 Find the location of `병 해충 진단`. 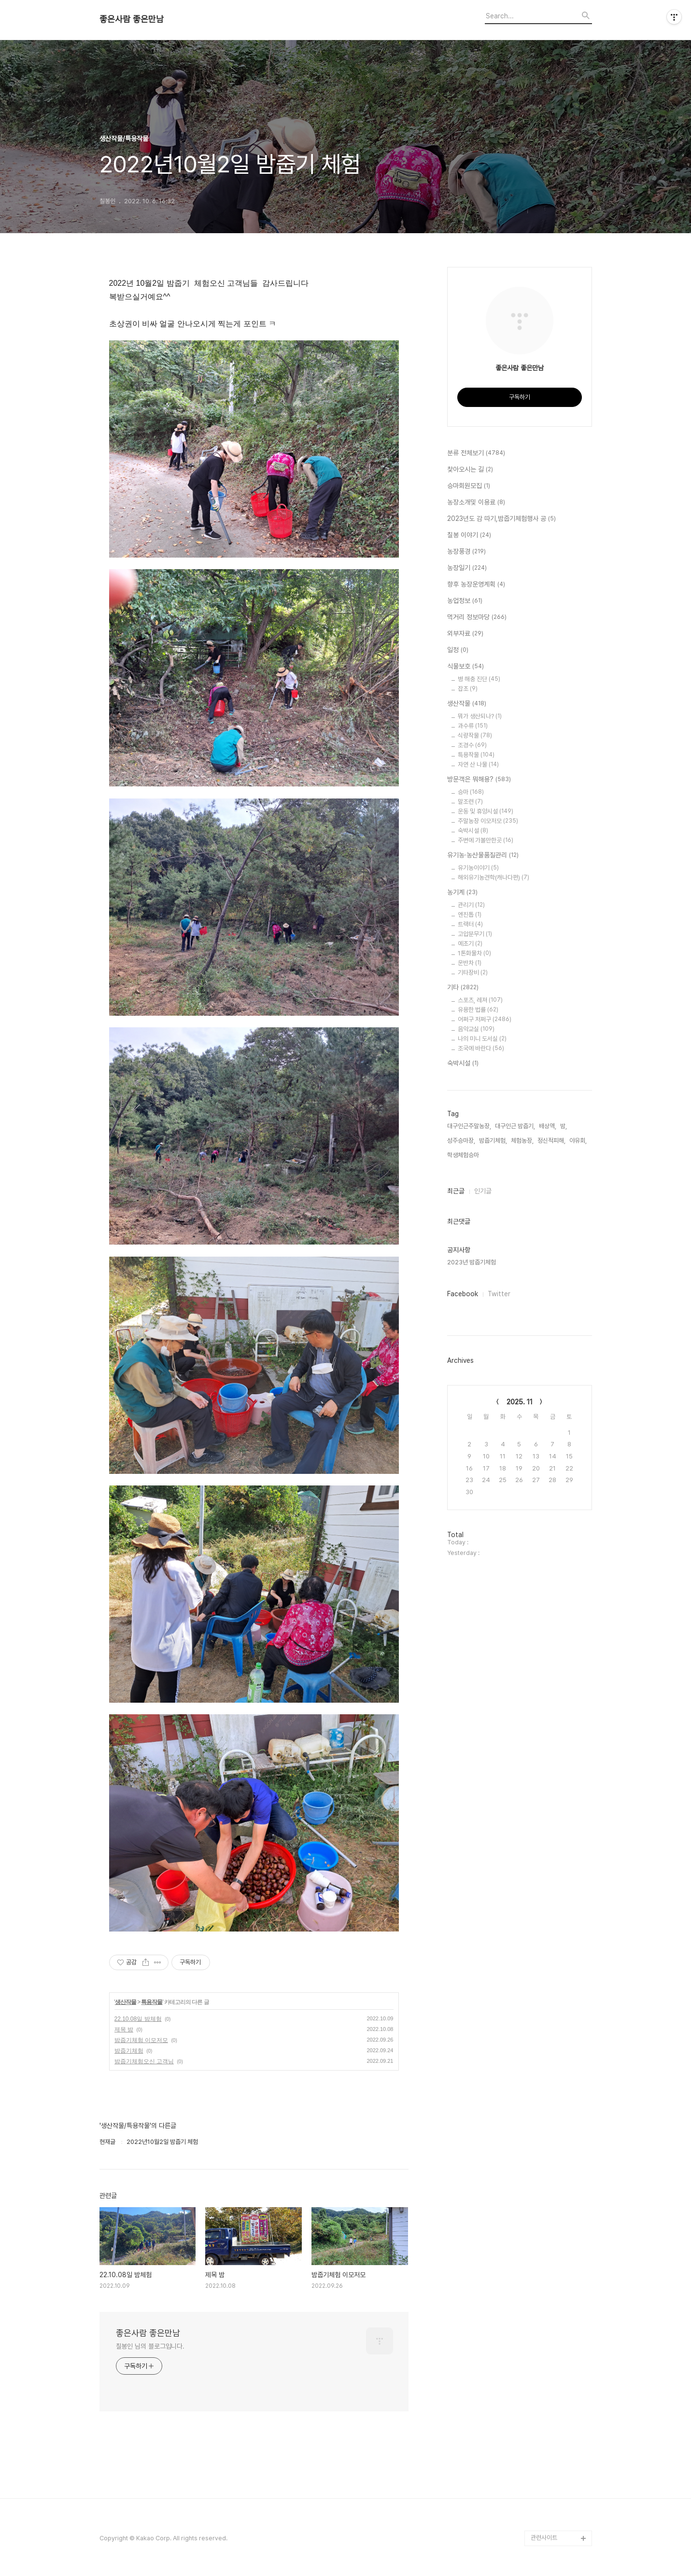

병 해충 진단 is located at coordinates (479, 679).